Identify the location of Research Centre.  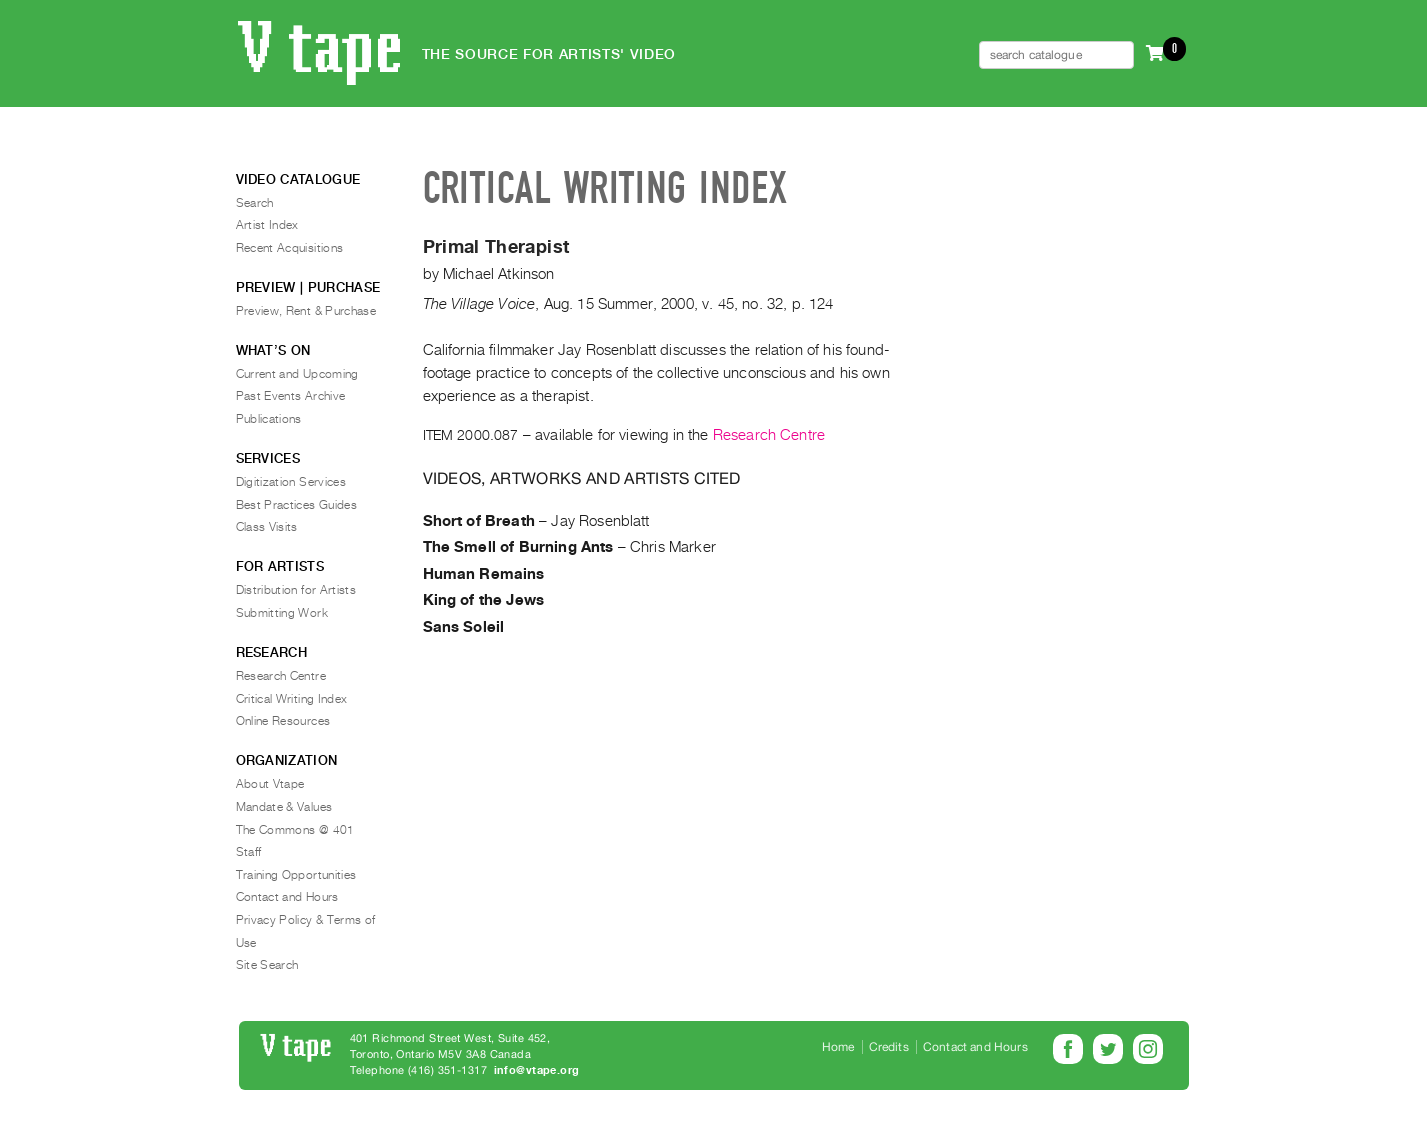
(769, 435).